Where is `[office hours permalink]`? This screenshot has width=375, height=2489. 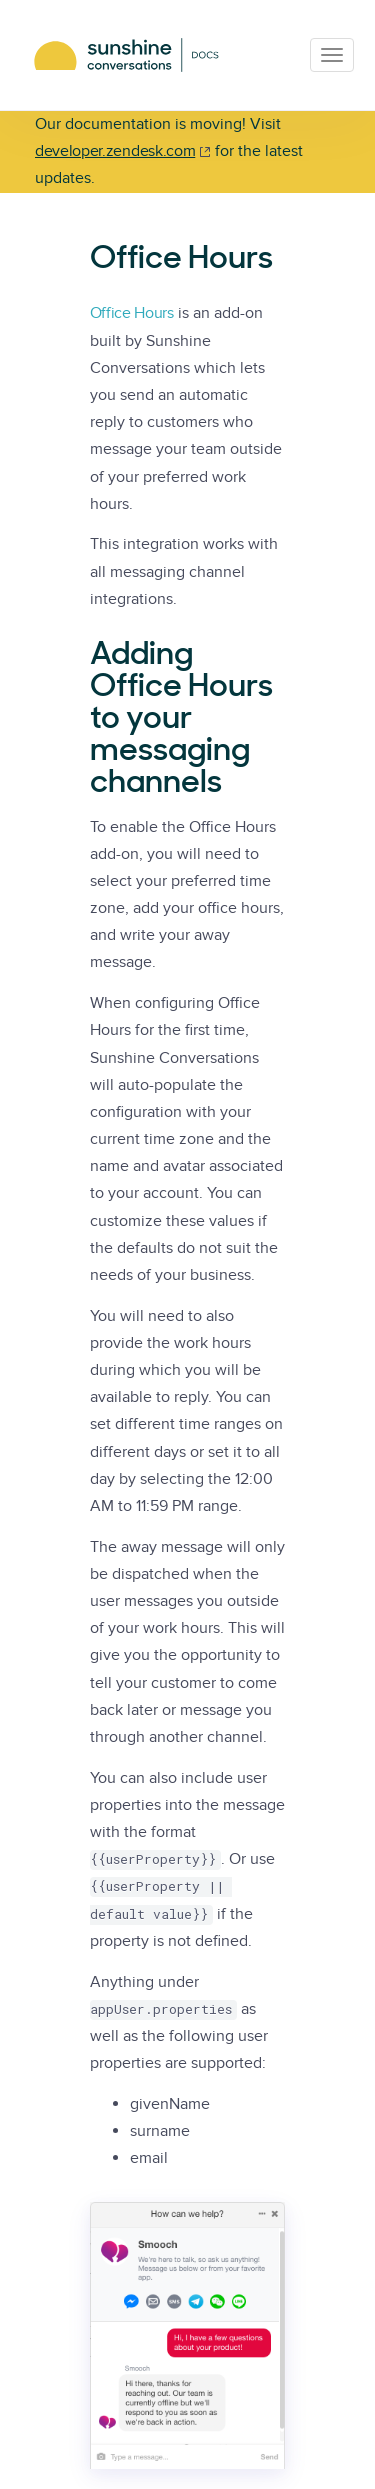 [office hours permalink] is located at coordinates (80, 260).